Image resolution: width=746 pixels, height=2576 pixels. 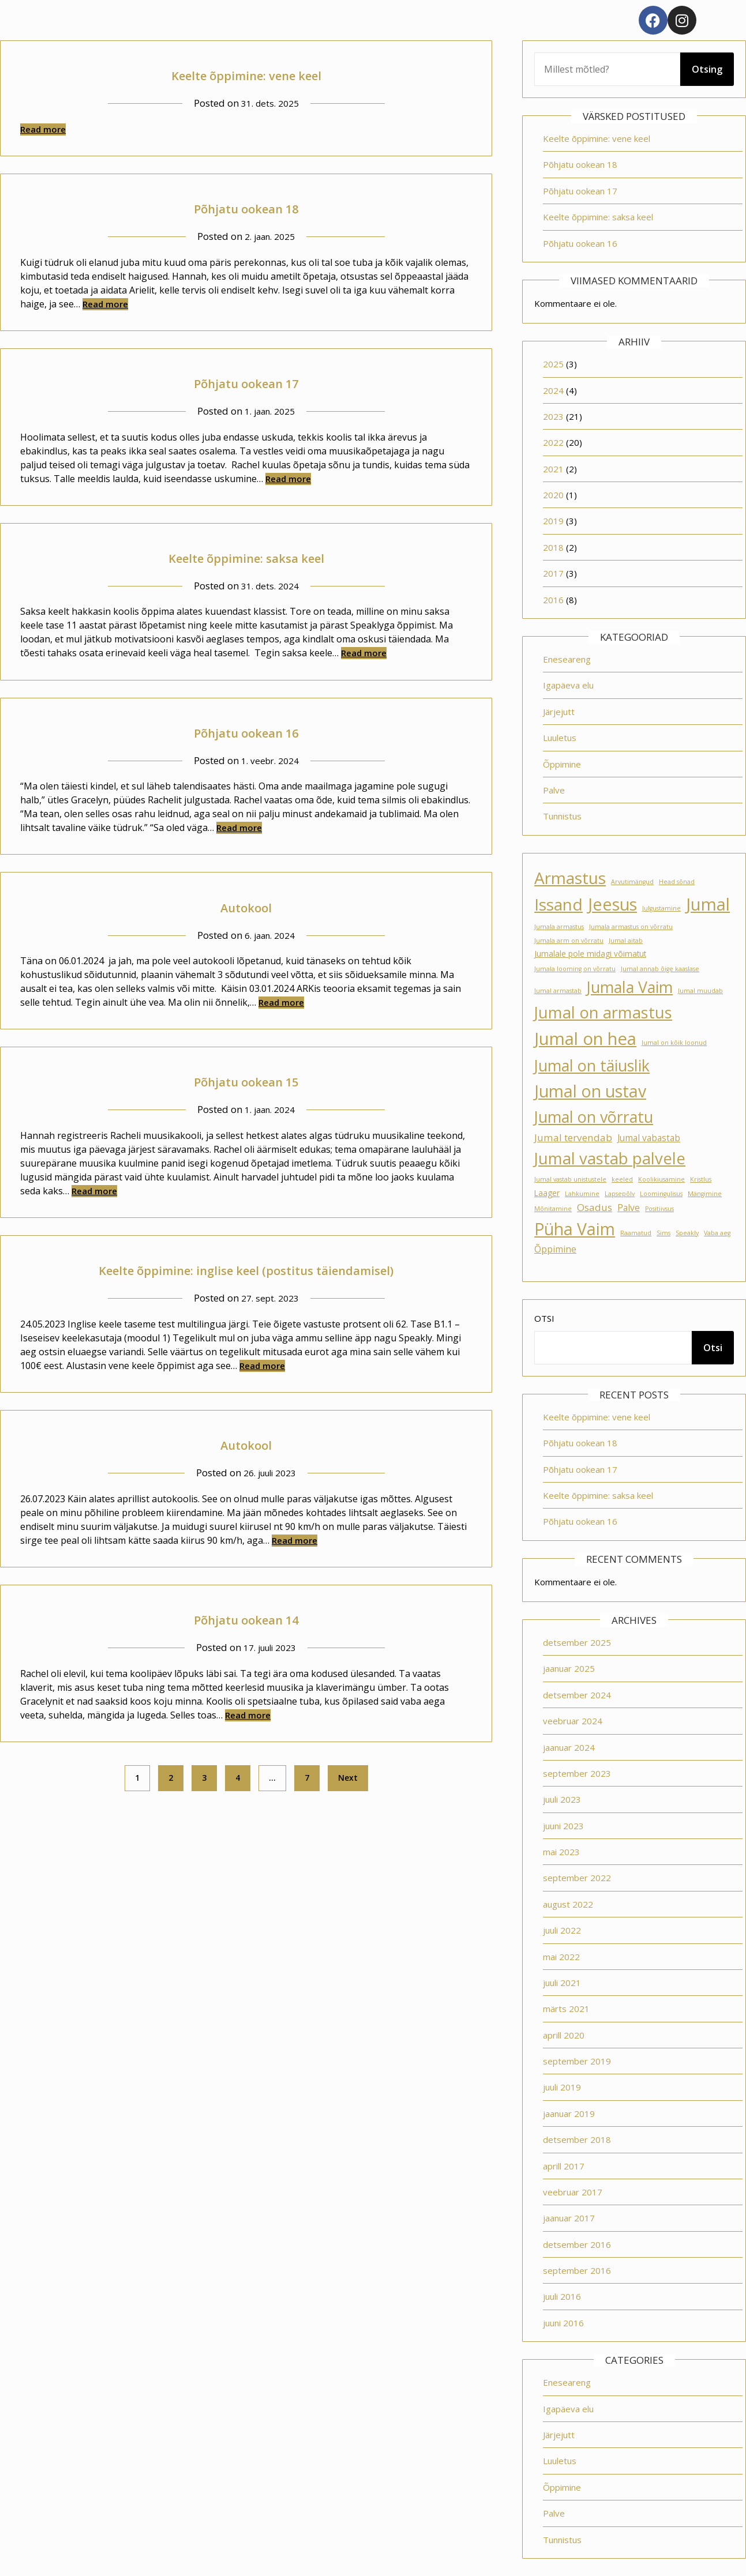 What do you see at coordinates (246, 207) in the screenshot?
I see `Põhjatu ookean 18` at bounding box center [246, 207].